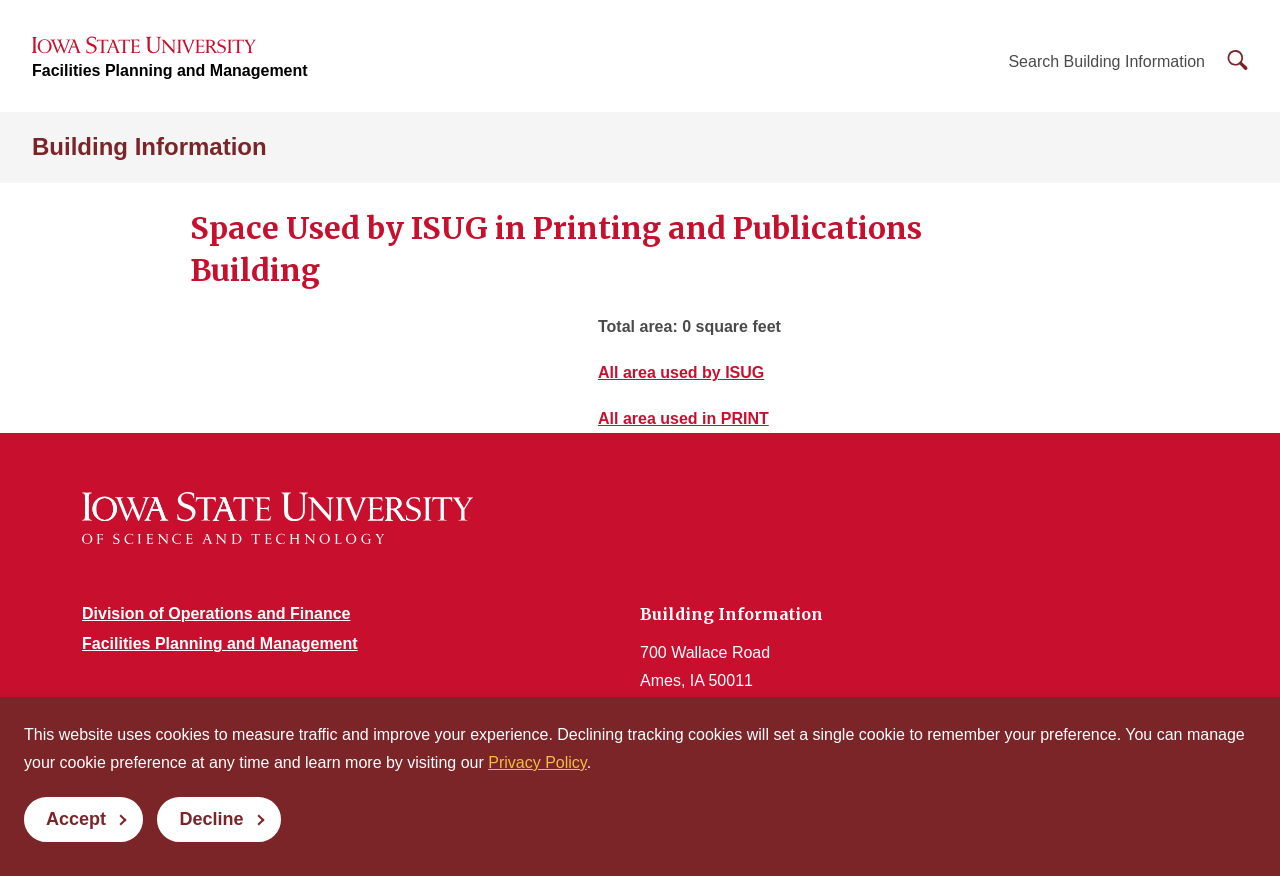 The height and width of the screenshot is (876, 1280). Describe the element at coordinates (681, 372) in the screenshot. I see `All area used by ISUG` at that location.